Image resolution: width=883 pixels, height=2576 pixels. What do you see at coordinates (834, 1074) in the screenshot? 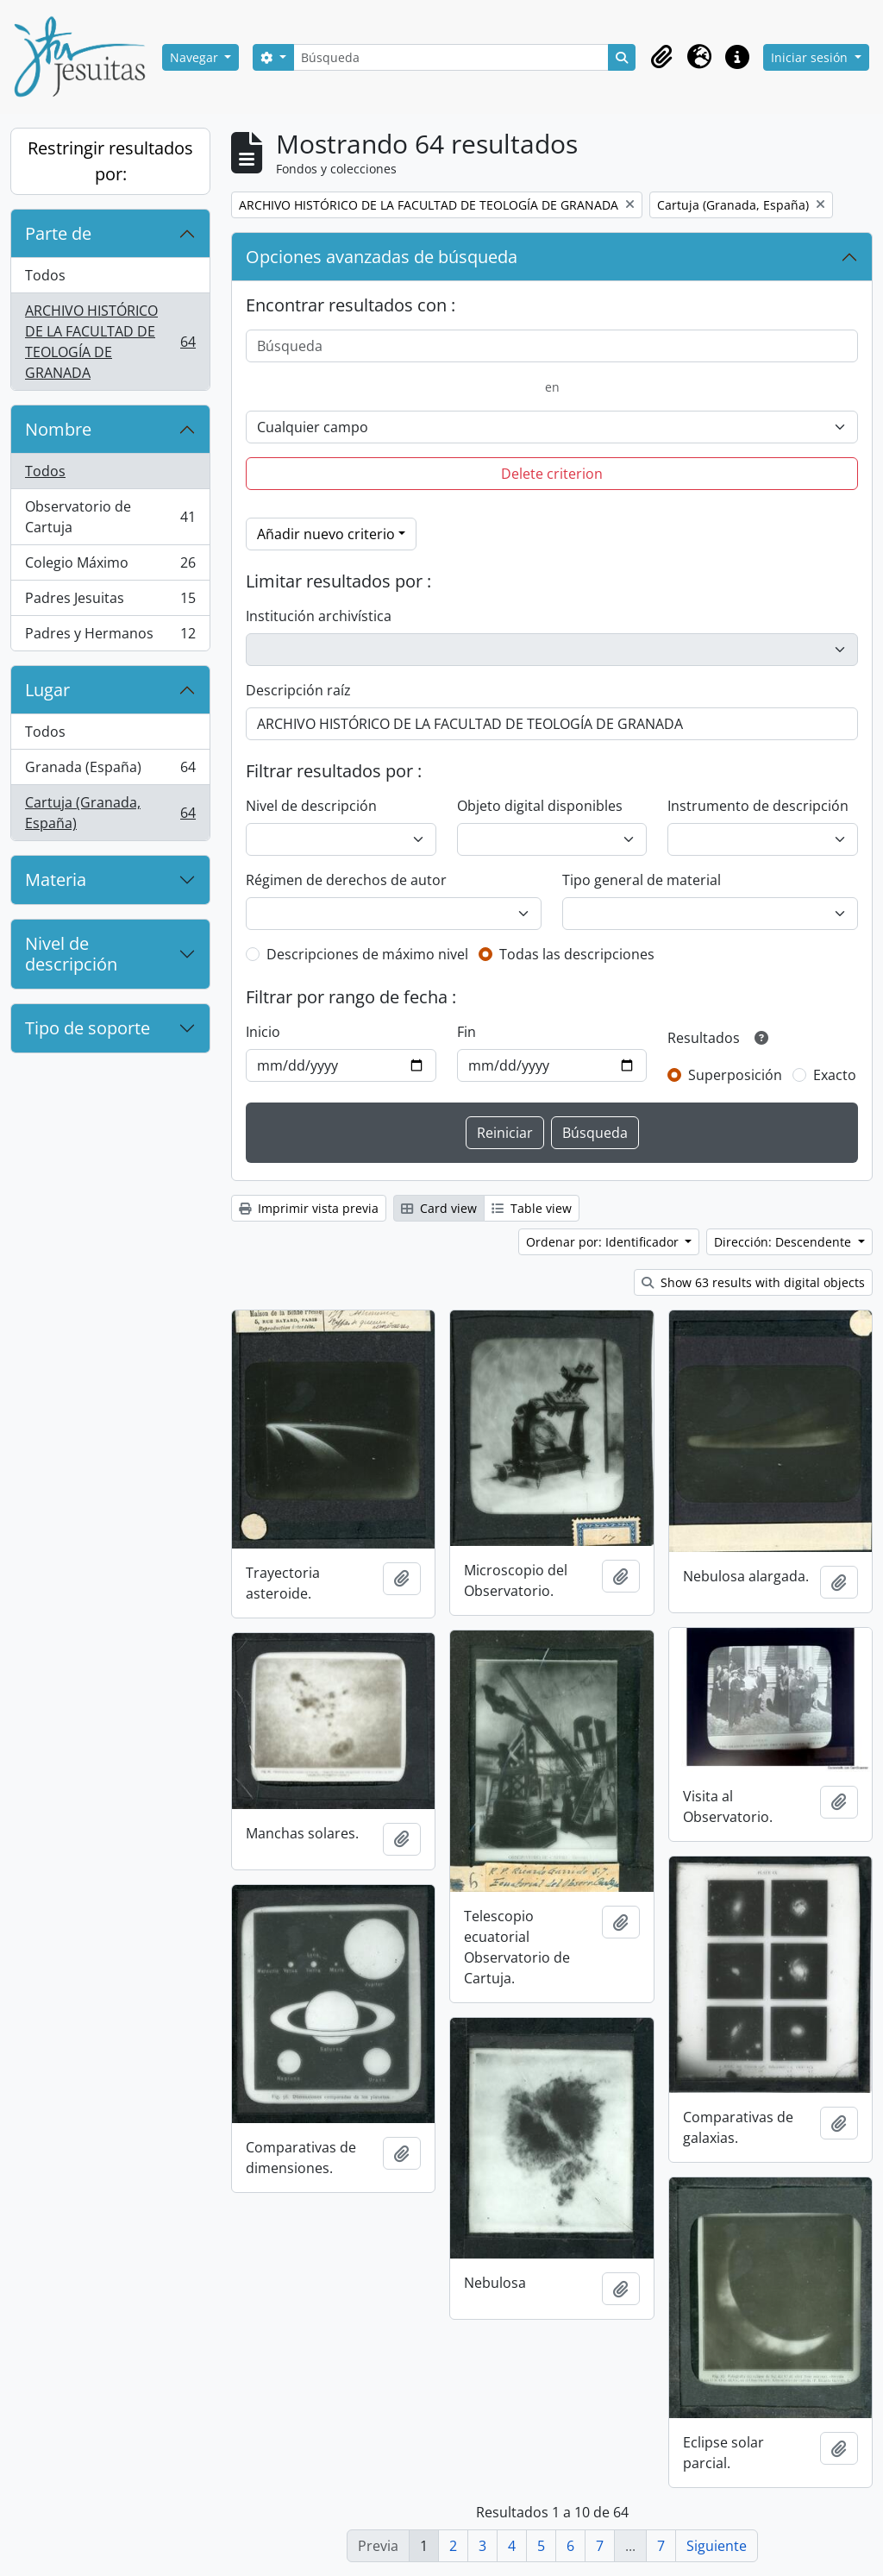
I see `Exacto` at bounding box center [834, 1074].